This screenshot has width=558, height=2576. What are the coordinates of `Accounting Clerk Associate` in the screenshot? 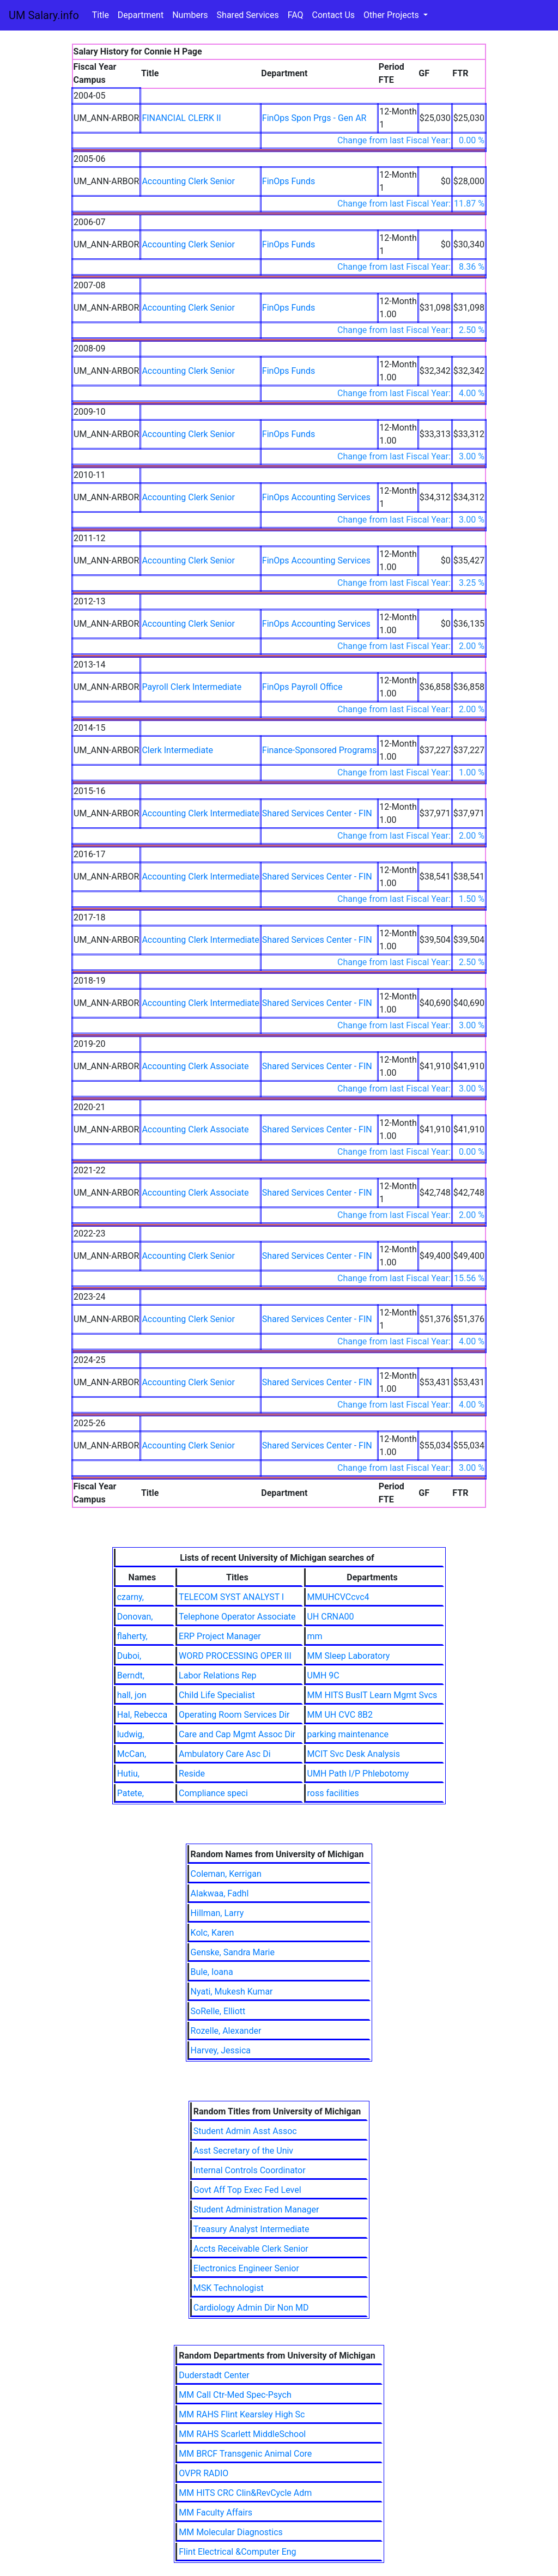 It's located at (195, 1066).